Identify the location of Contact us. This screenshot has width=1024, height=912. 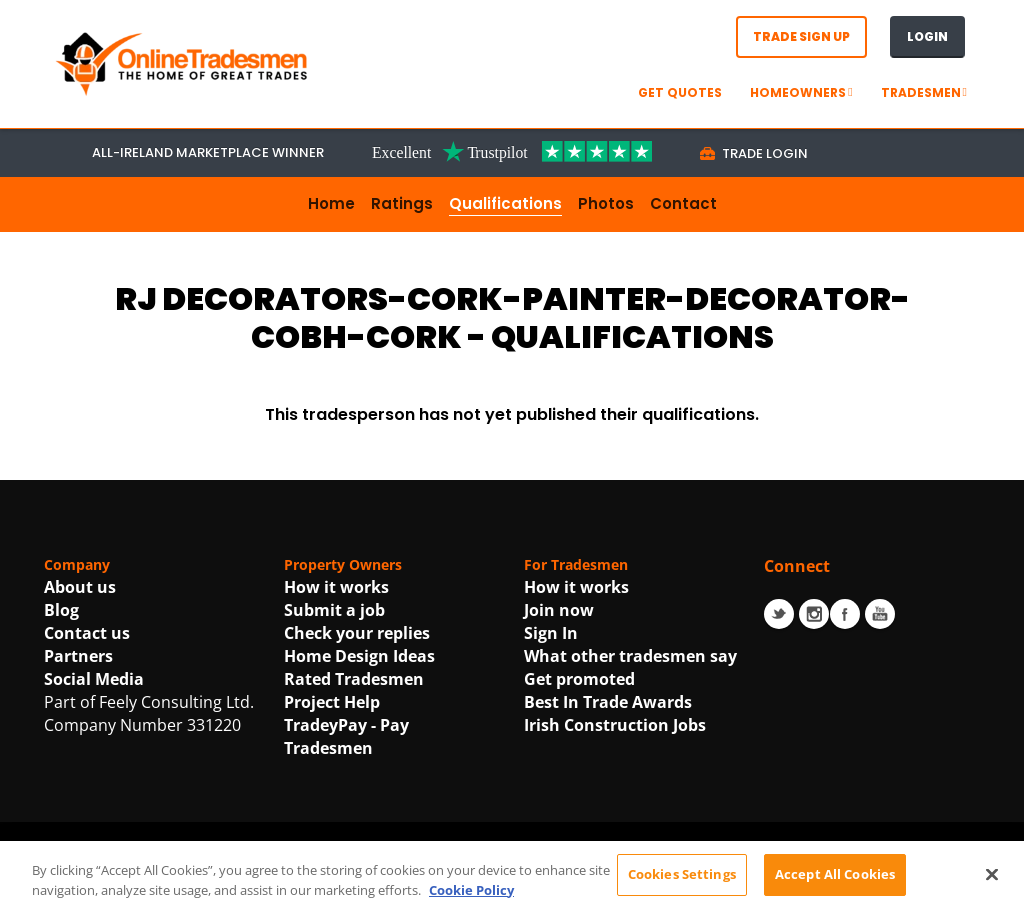
(87, 633).